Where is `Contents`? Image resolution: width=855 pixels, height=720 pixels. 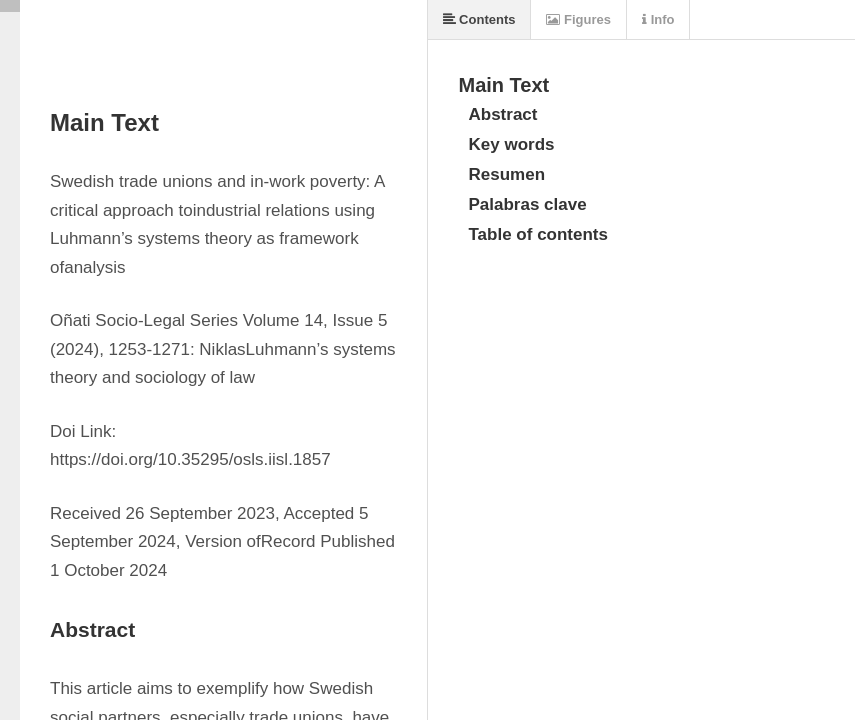
Contents is located at coordinates (479, 19).